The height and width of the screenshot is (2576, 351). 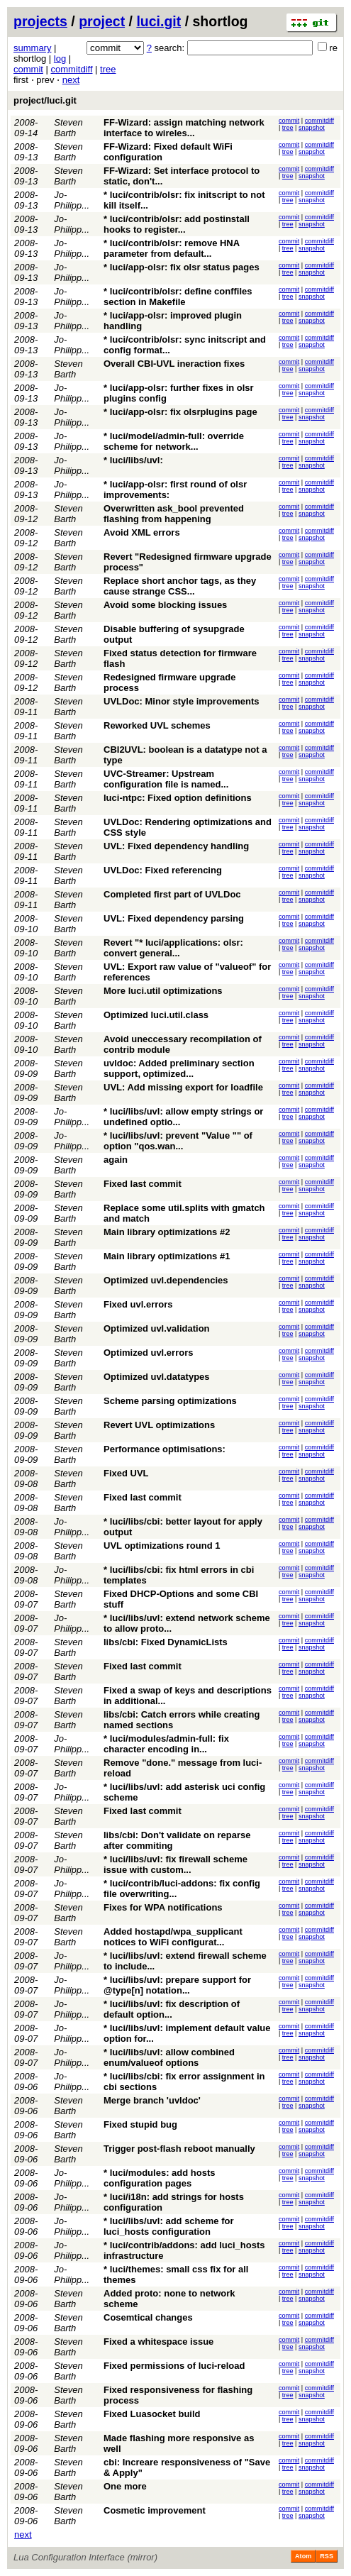 What do you see at coordinates (166, 1743) in the screenshot?
I see `* luci/modules/admin-full: fix character encoding in...` at bounding box center [166, 1743].